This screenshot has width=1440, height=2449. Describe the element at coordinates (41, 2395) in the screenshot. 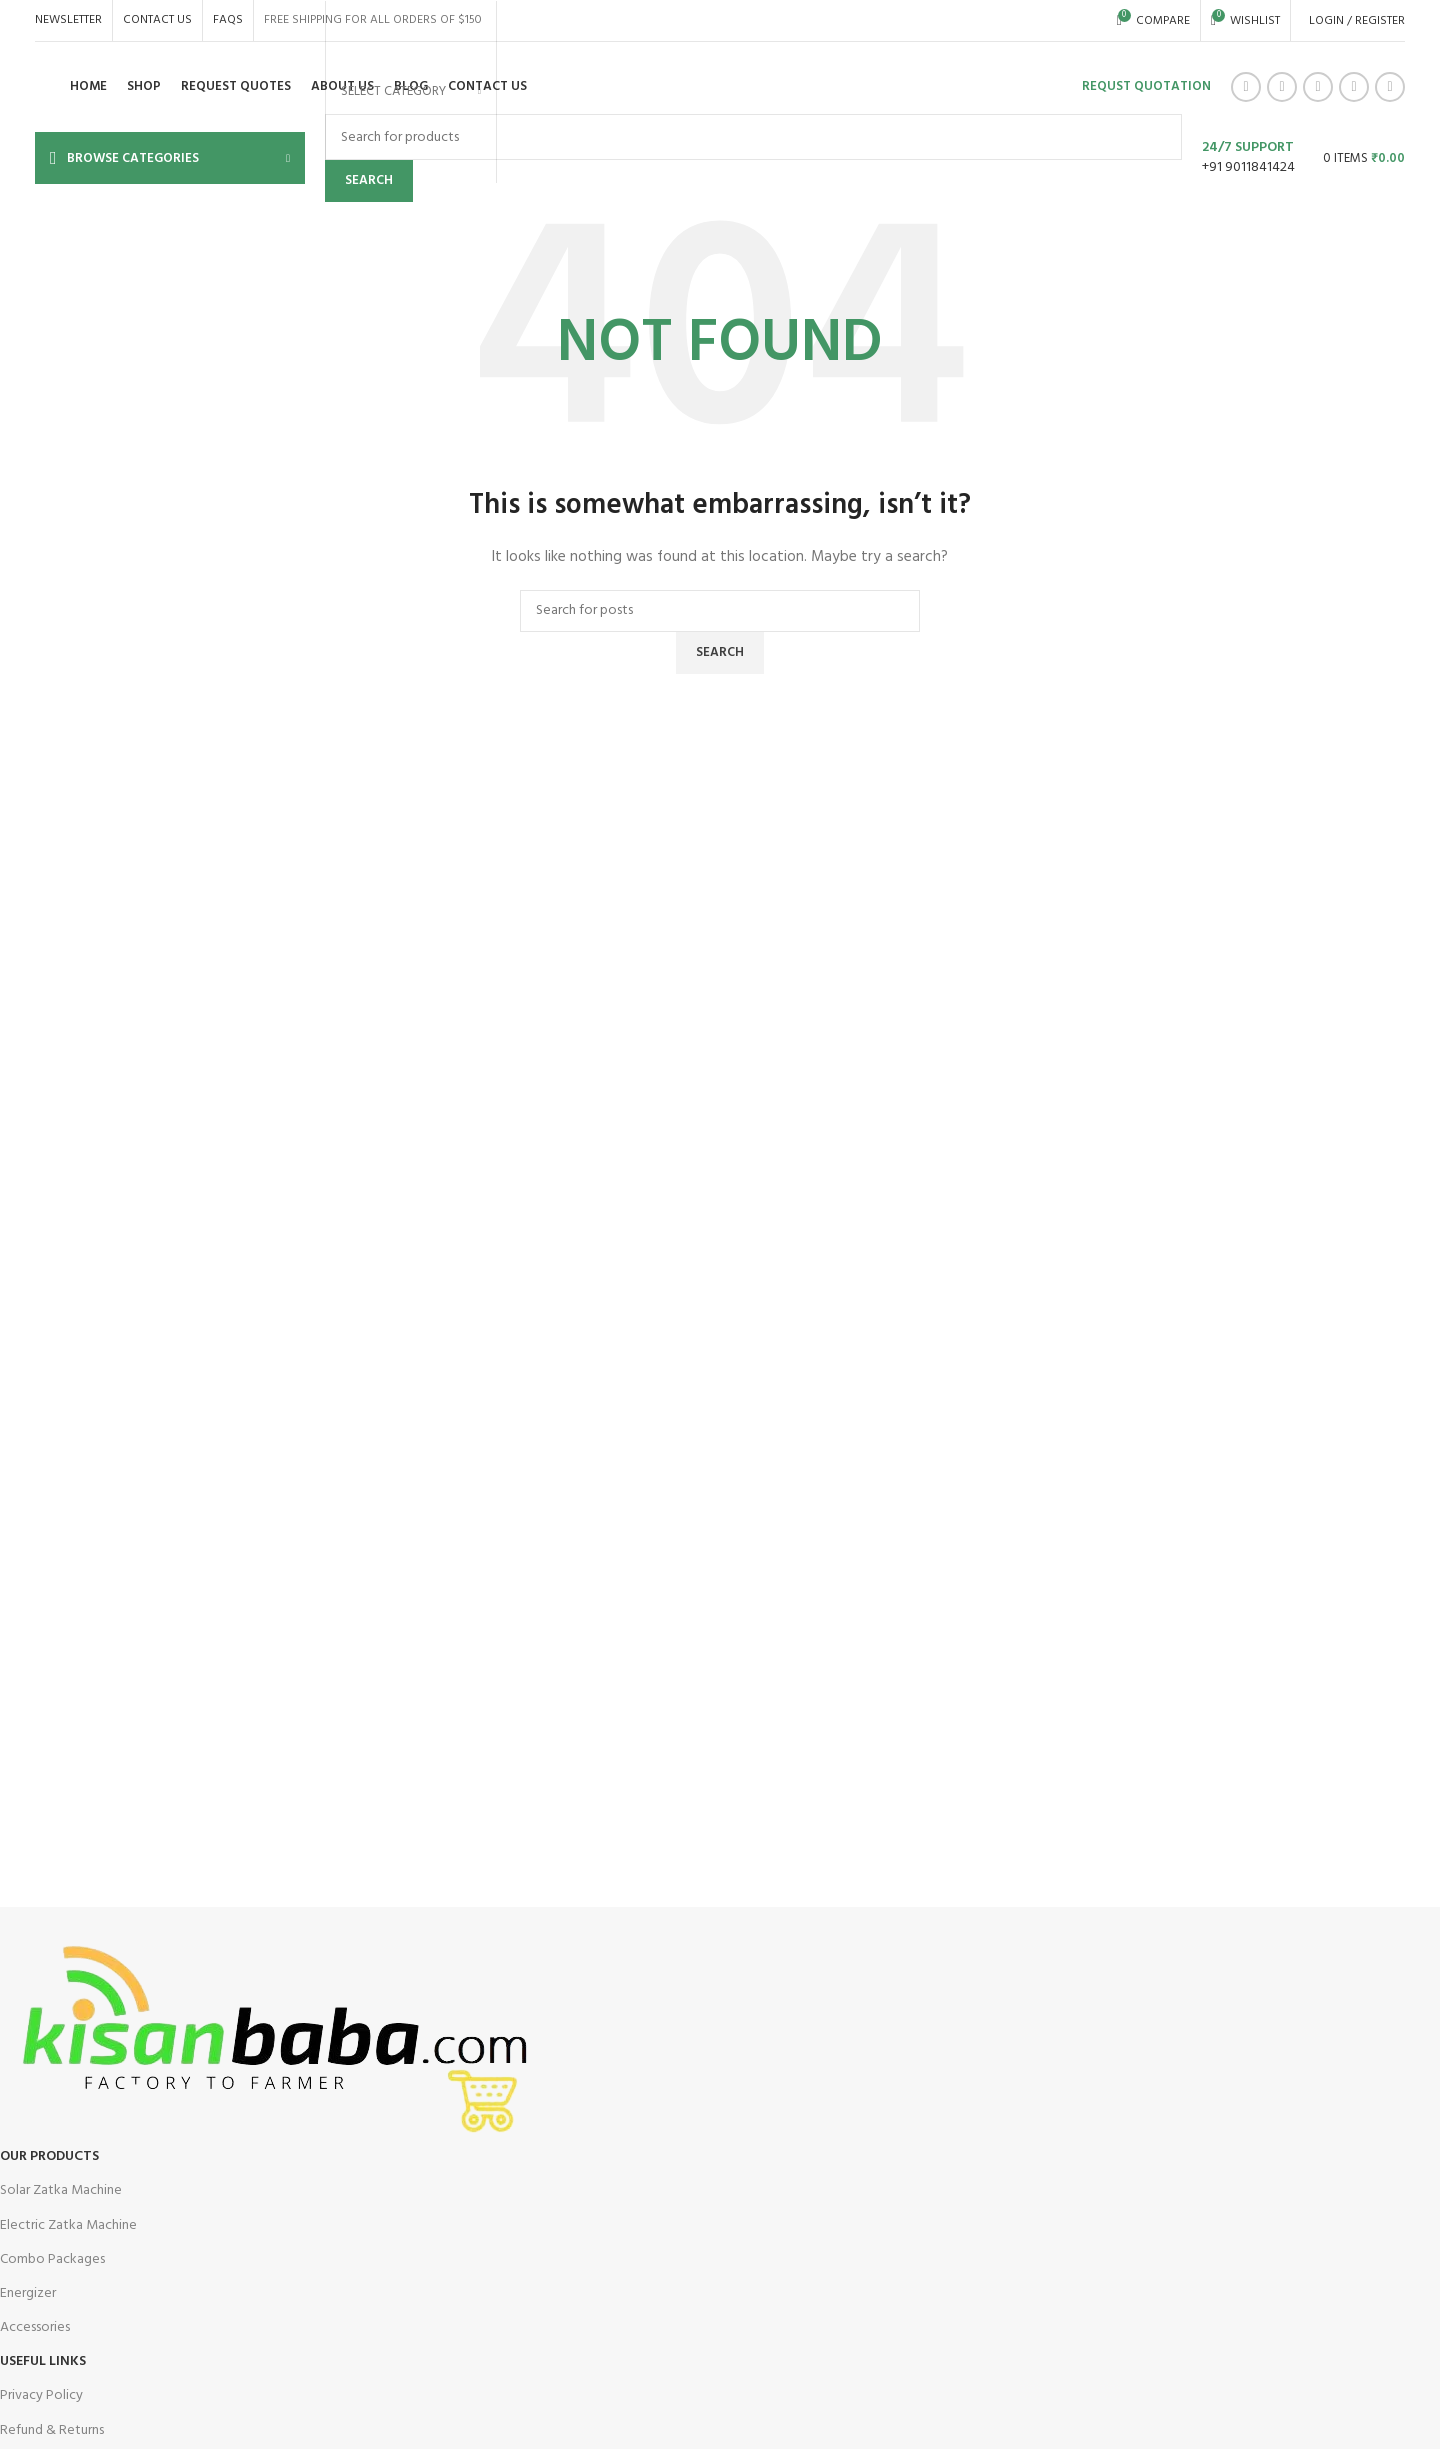

I see `Privacy Policy` at that location.